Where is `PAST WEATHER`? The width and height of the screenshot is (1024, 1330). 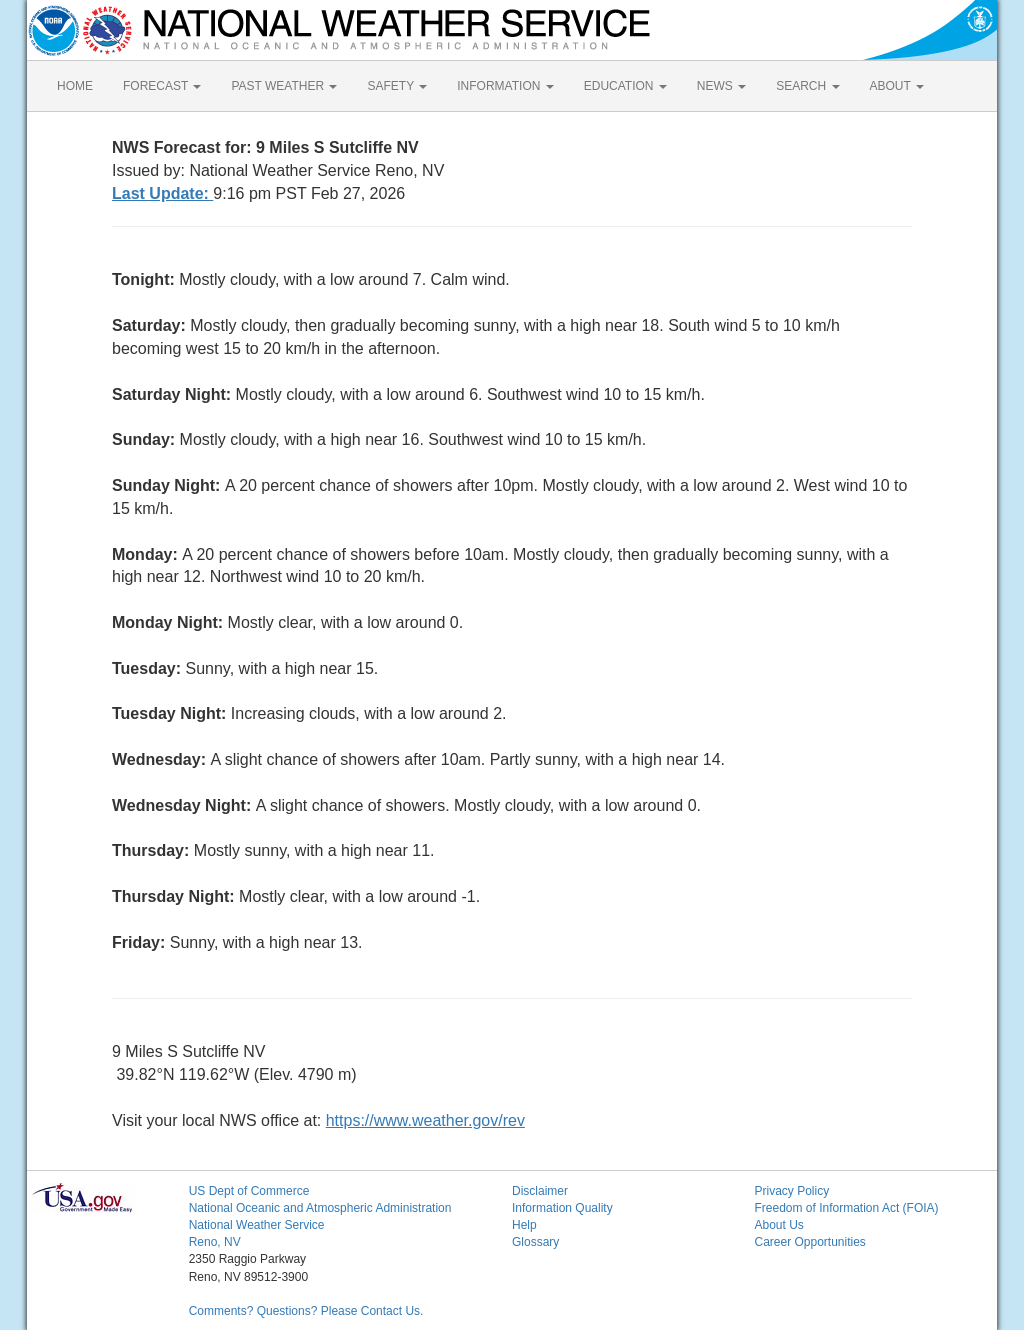 PAST WEATHER is located at coordinates (284, 86).